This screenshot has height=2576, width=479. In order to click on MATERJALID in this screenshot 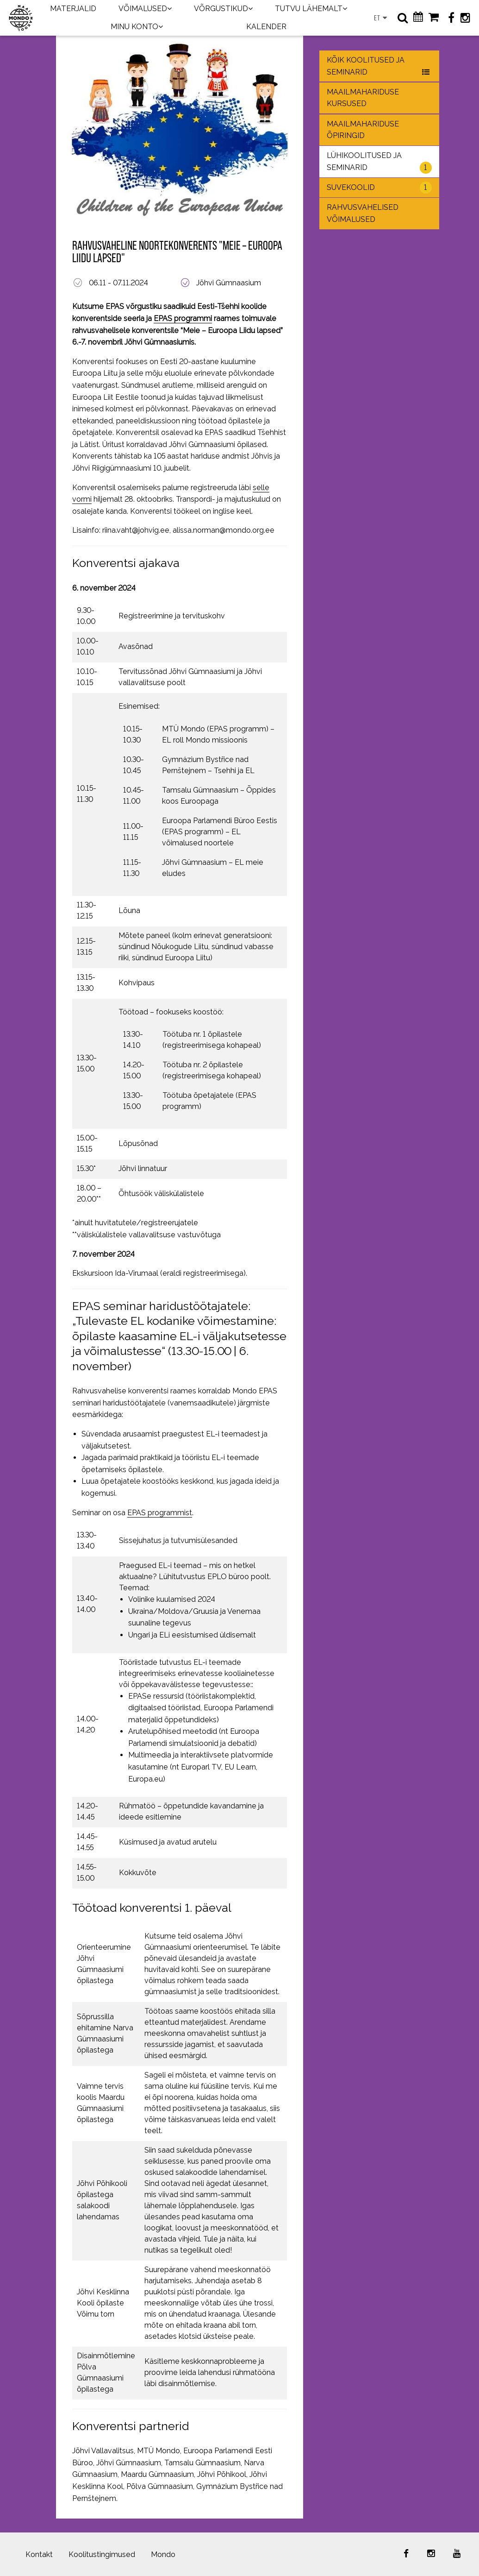, I will do `click(73, 8)`.